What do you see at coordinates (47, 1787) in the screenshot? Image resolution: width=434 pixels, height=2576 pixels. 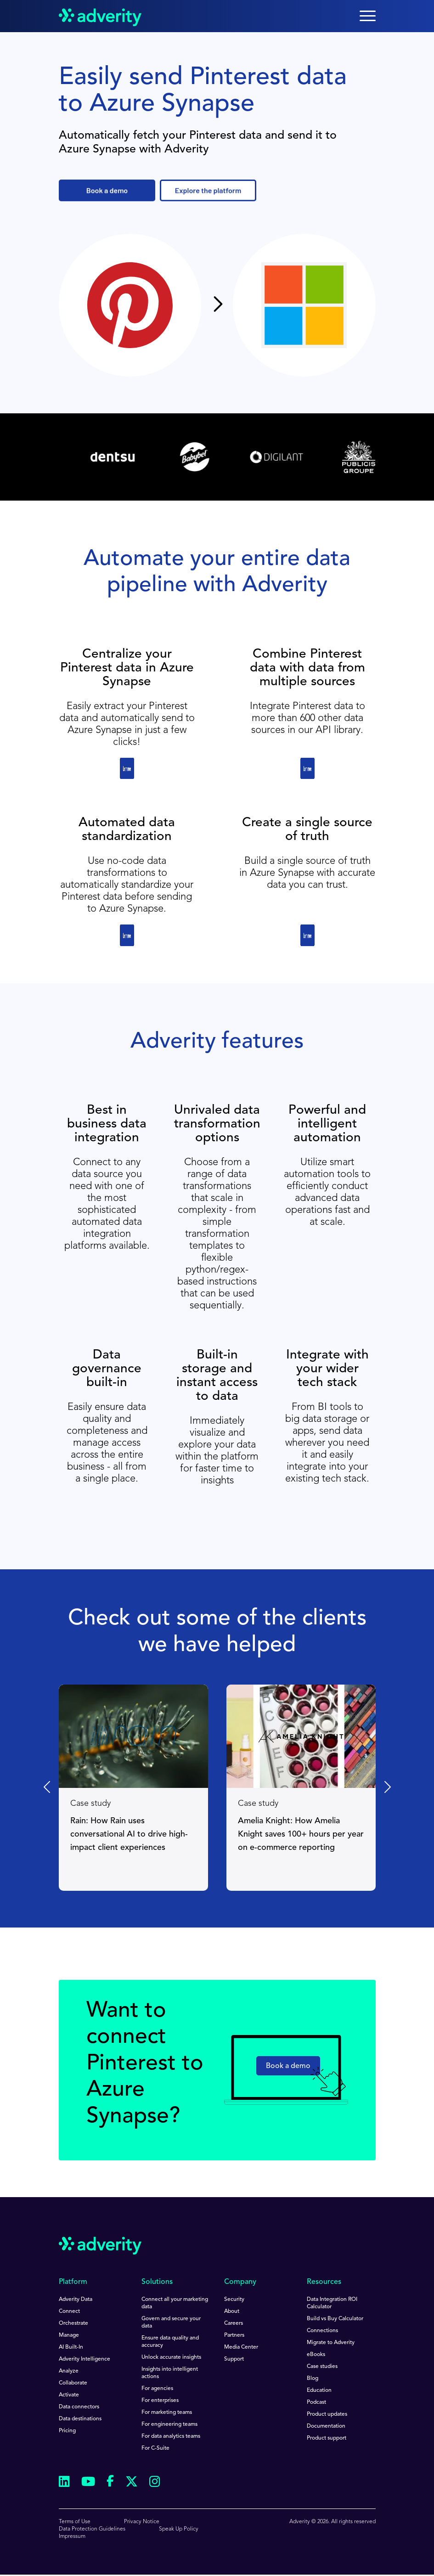 I see `[Previous slide]` at bounding box center [47, 1787].